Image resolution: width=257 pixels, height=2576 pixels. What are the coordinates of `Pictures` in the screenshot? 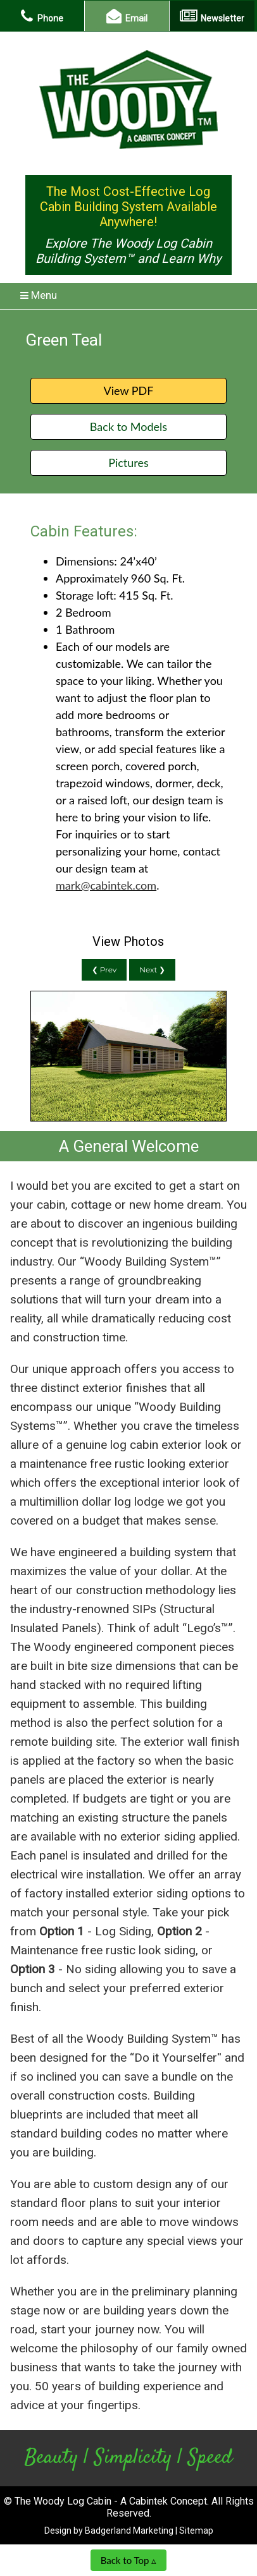 It's located at (128, 462).